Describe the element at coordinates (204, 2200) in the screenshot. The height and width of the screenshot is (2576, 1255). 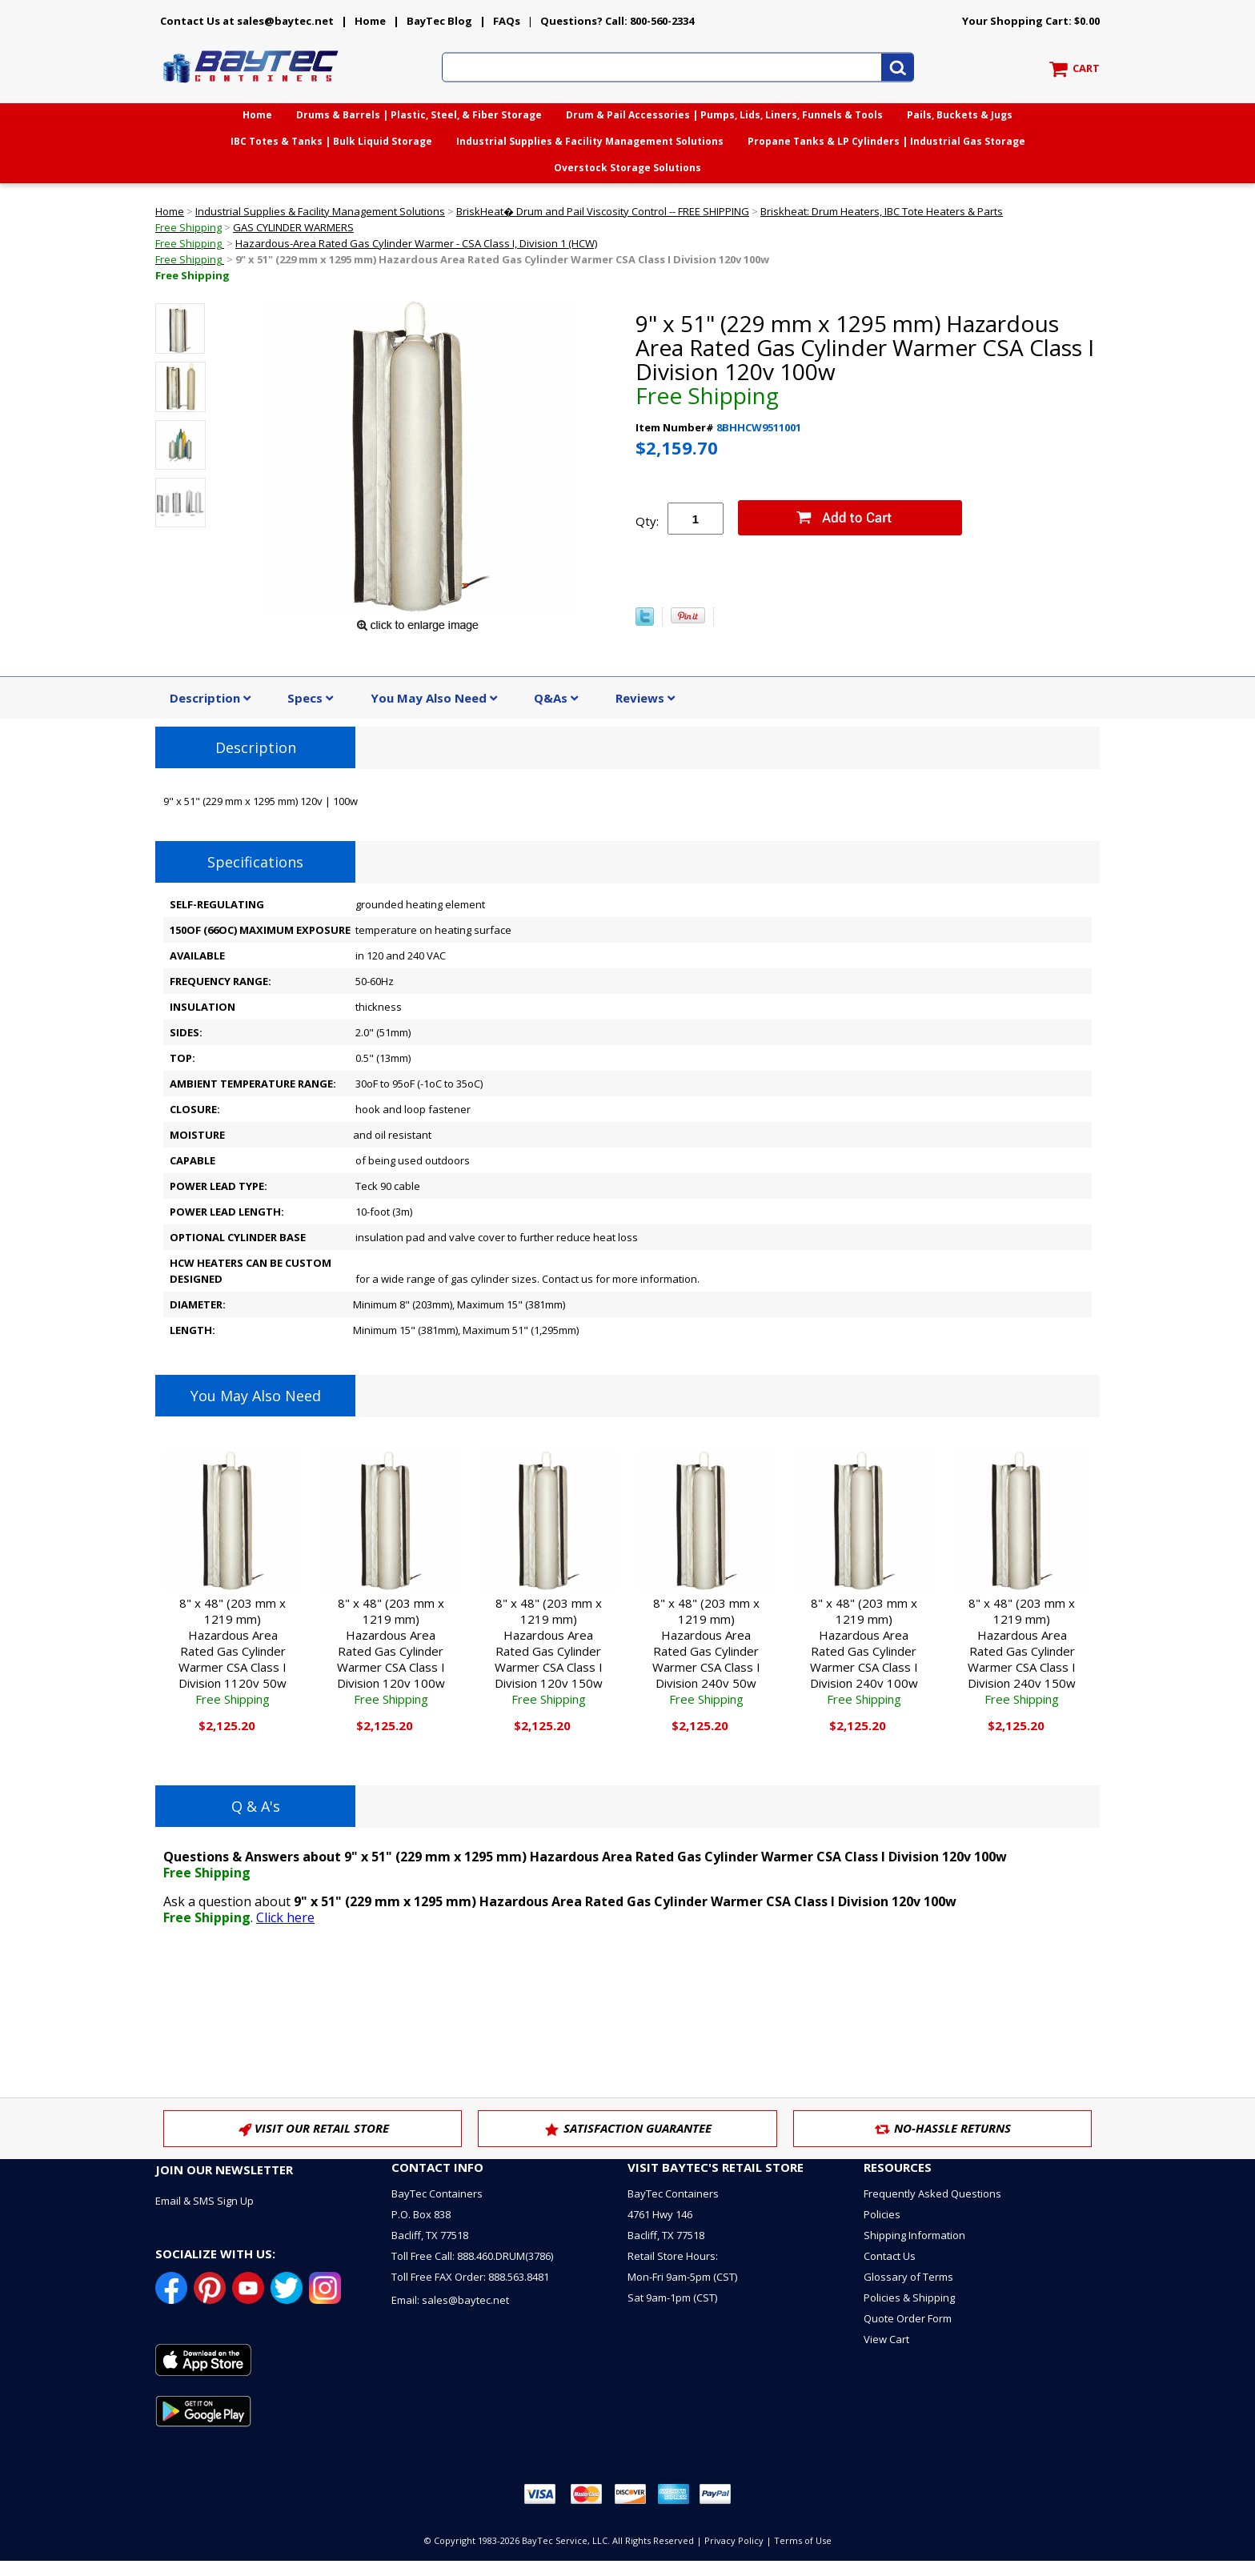
I see `Email & SMS Sign Up` at that location.